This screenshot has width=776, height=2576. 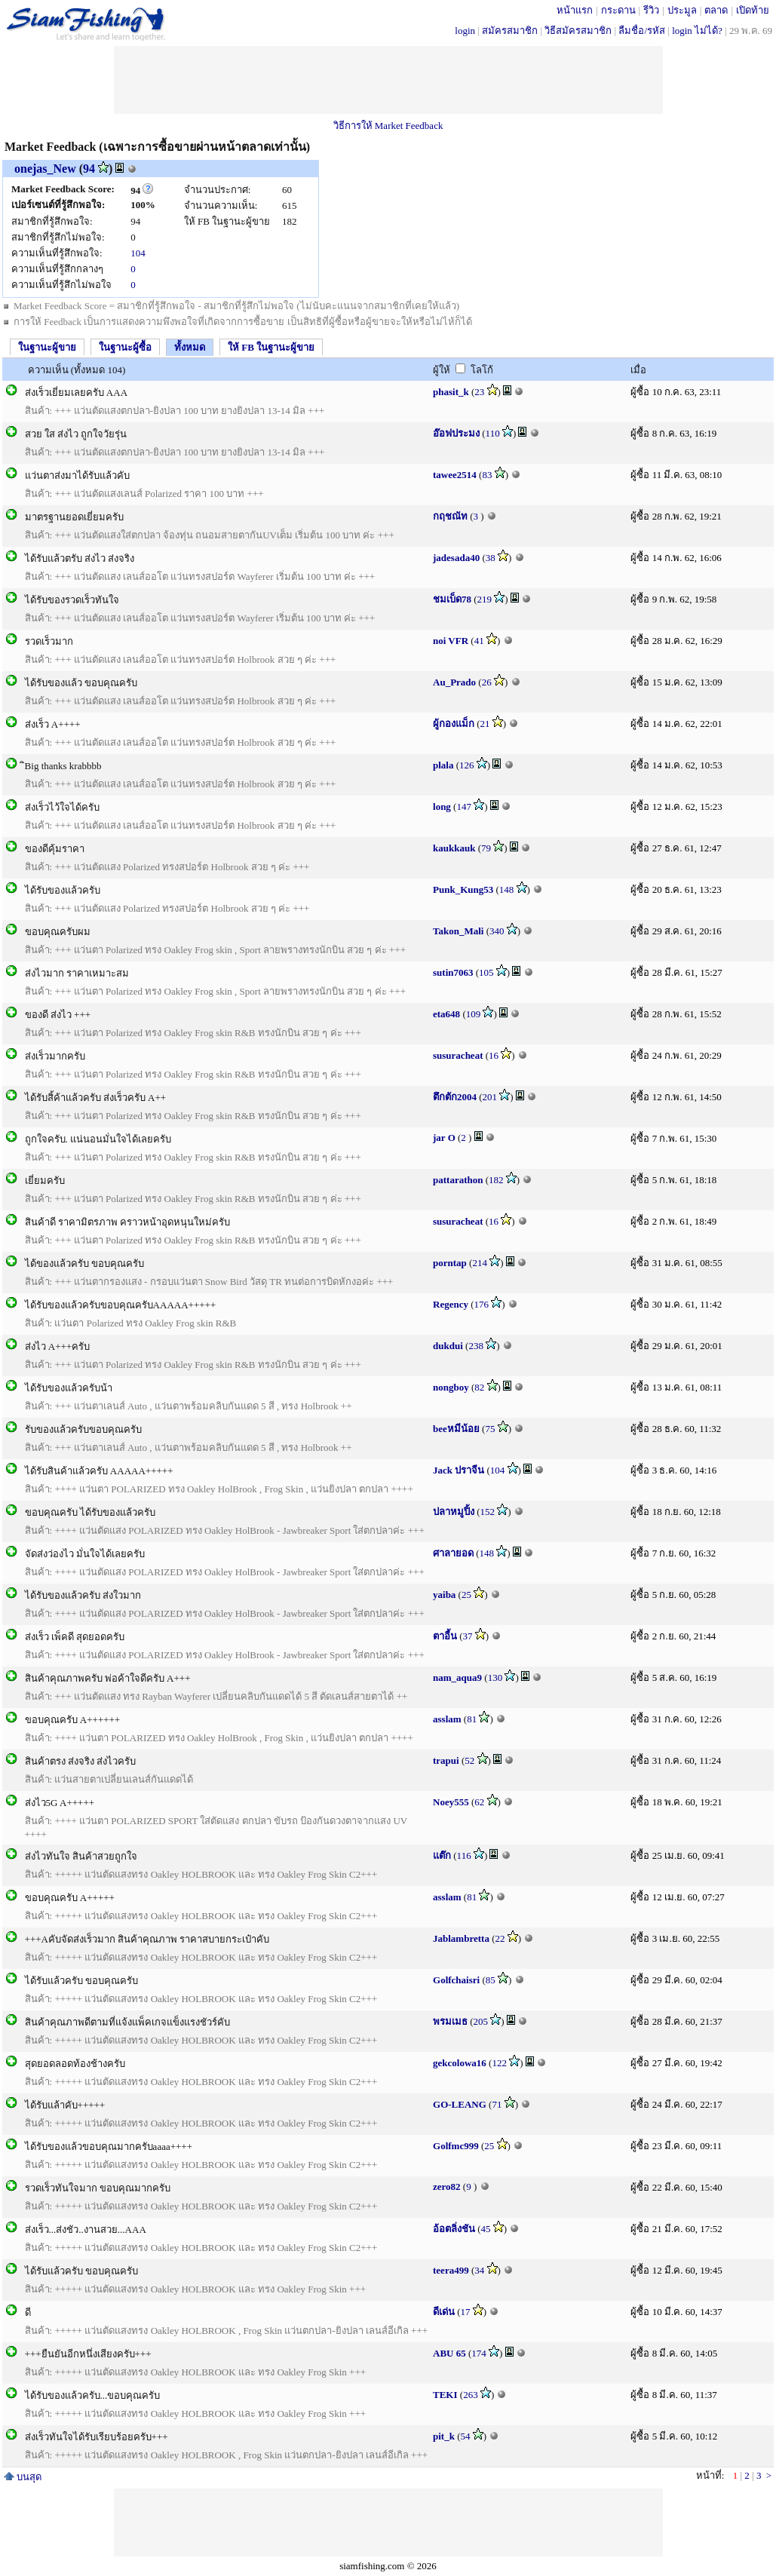 What do you see at coordinates (459, 2104) in the screenshot?
I see `GO-LEANG` at bounding box center [459, 2104].